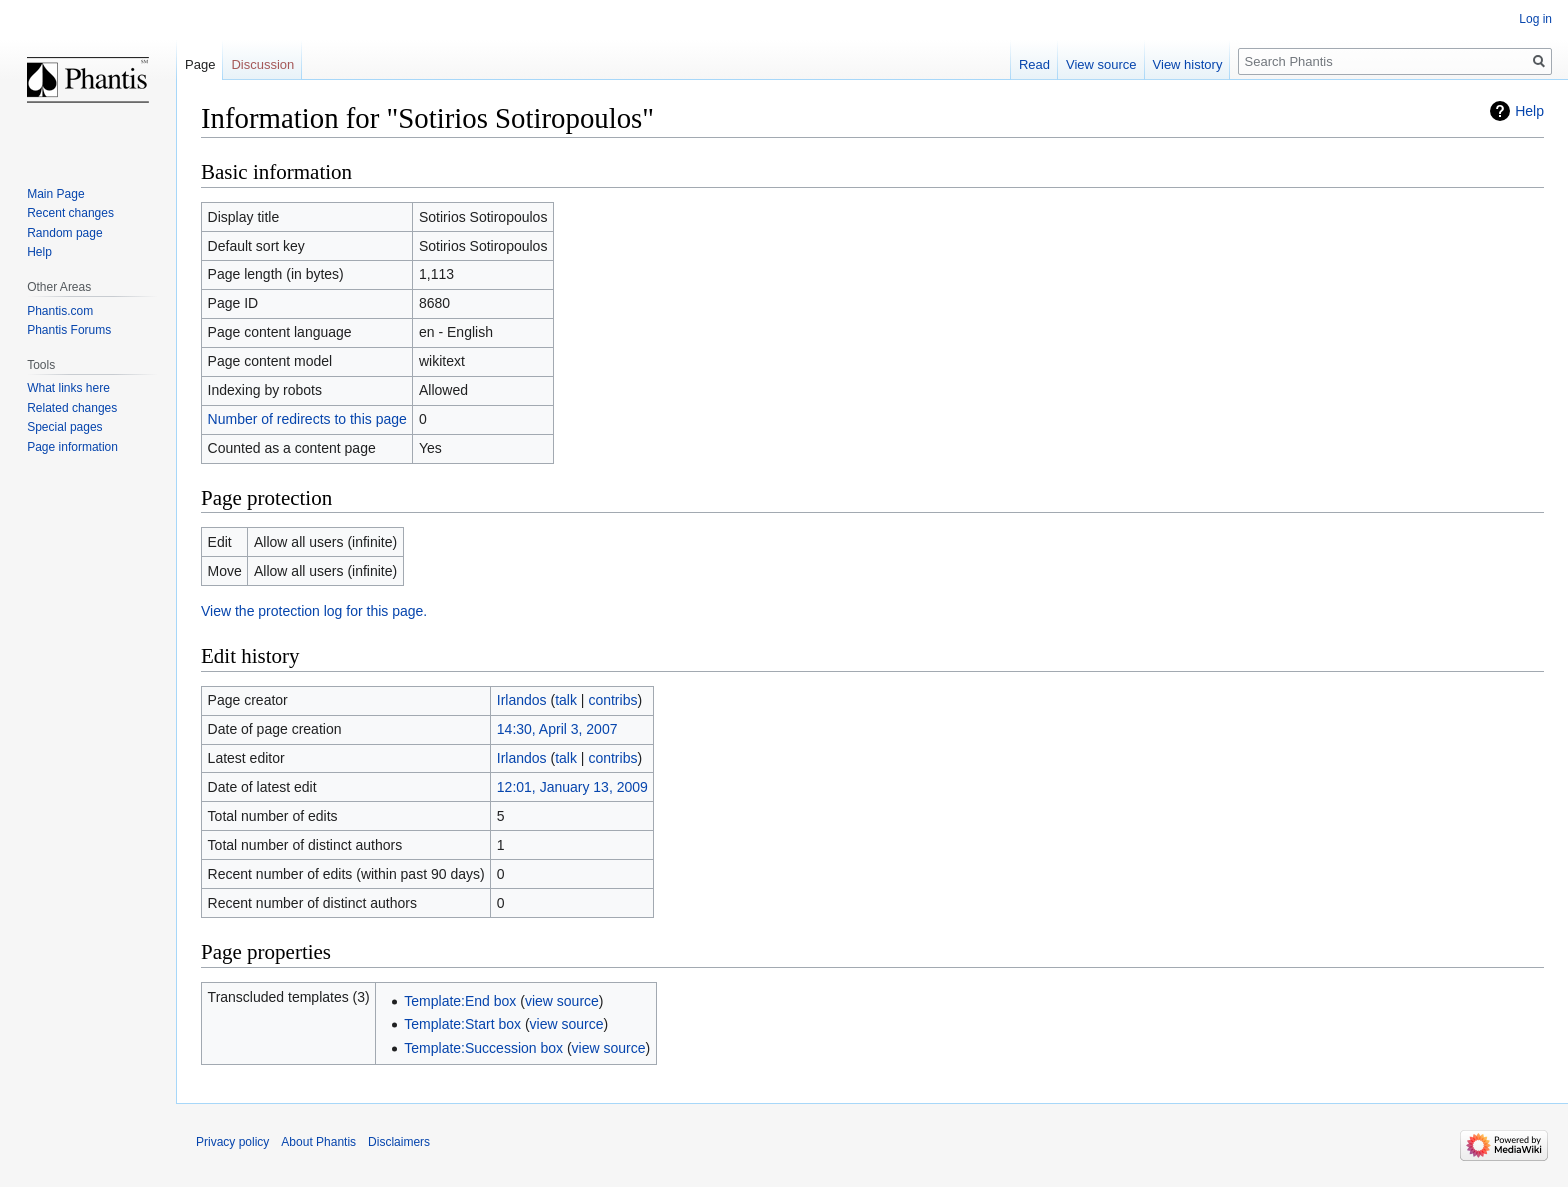 The image size is (1568, 1187). What do you see at coordinates (200, 64) in the screenshot?
I see `Page` at bounding box center [200, 64].